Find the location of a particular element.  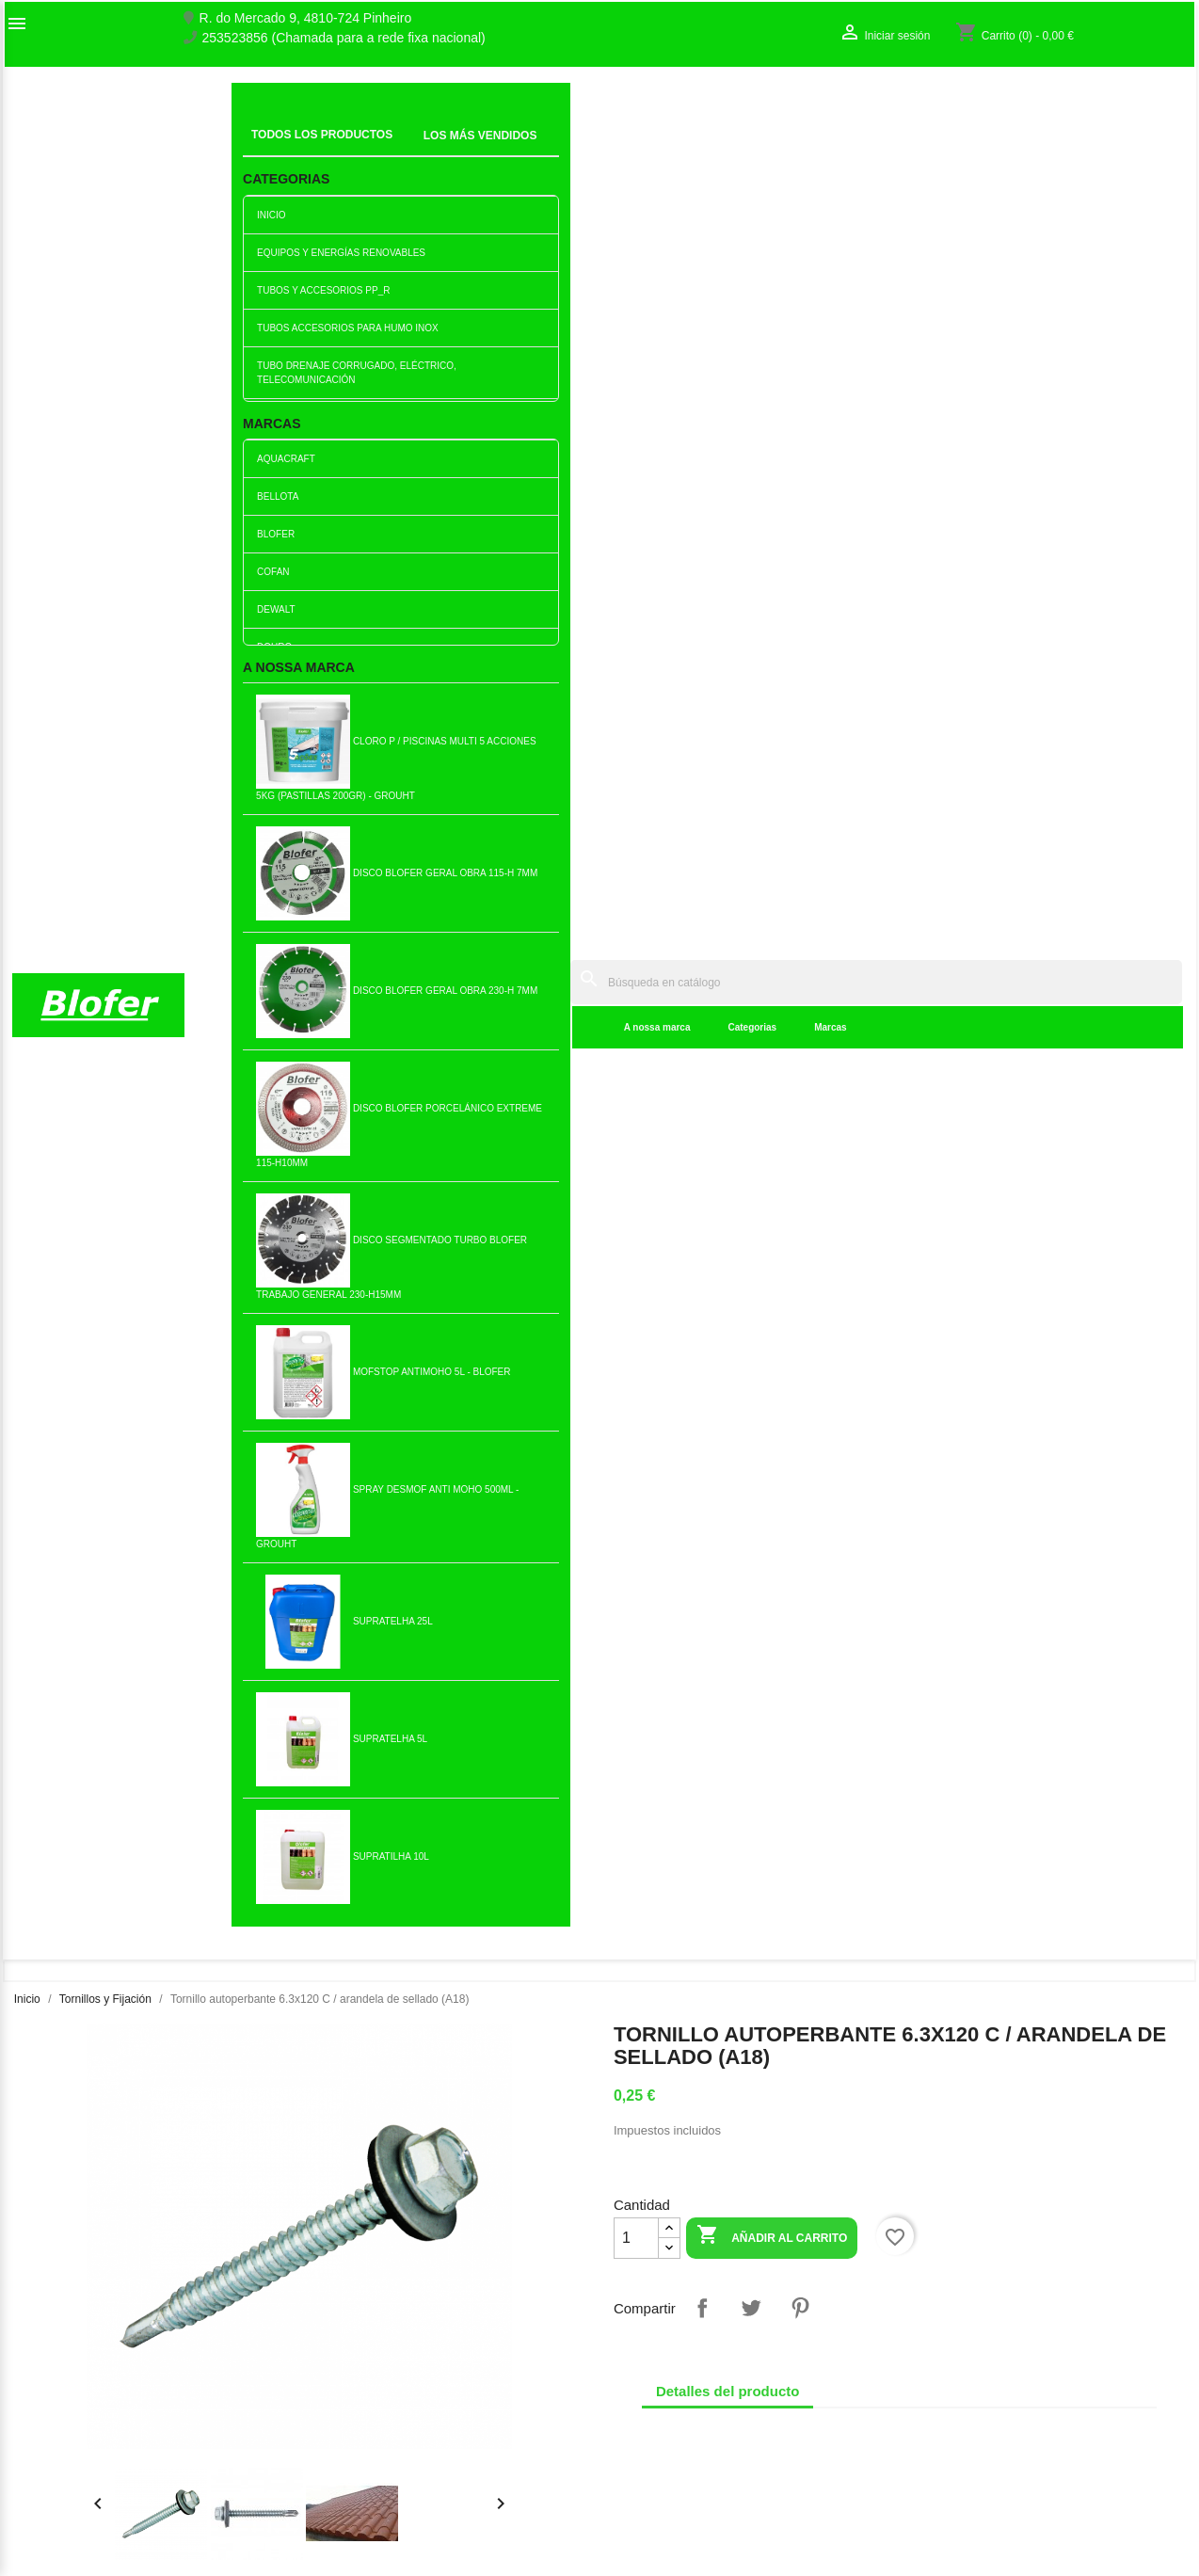

Añadir al carrito is located at coordinates (771, 482).